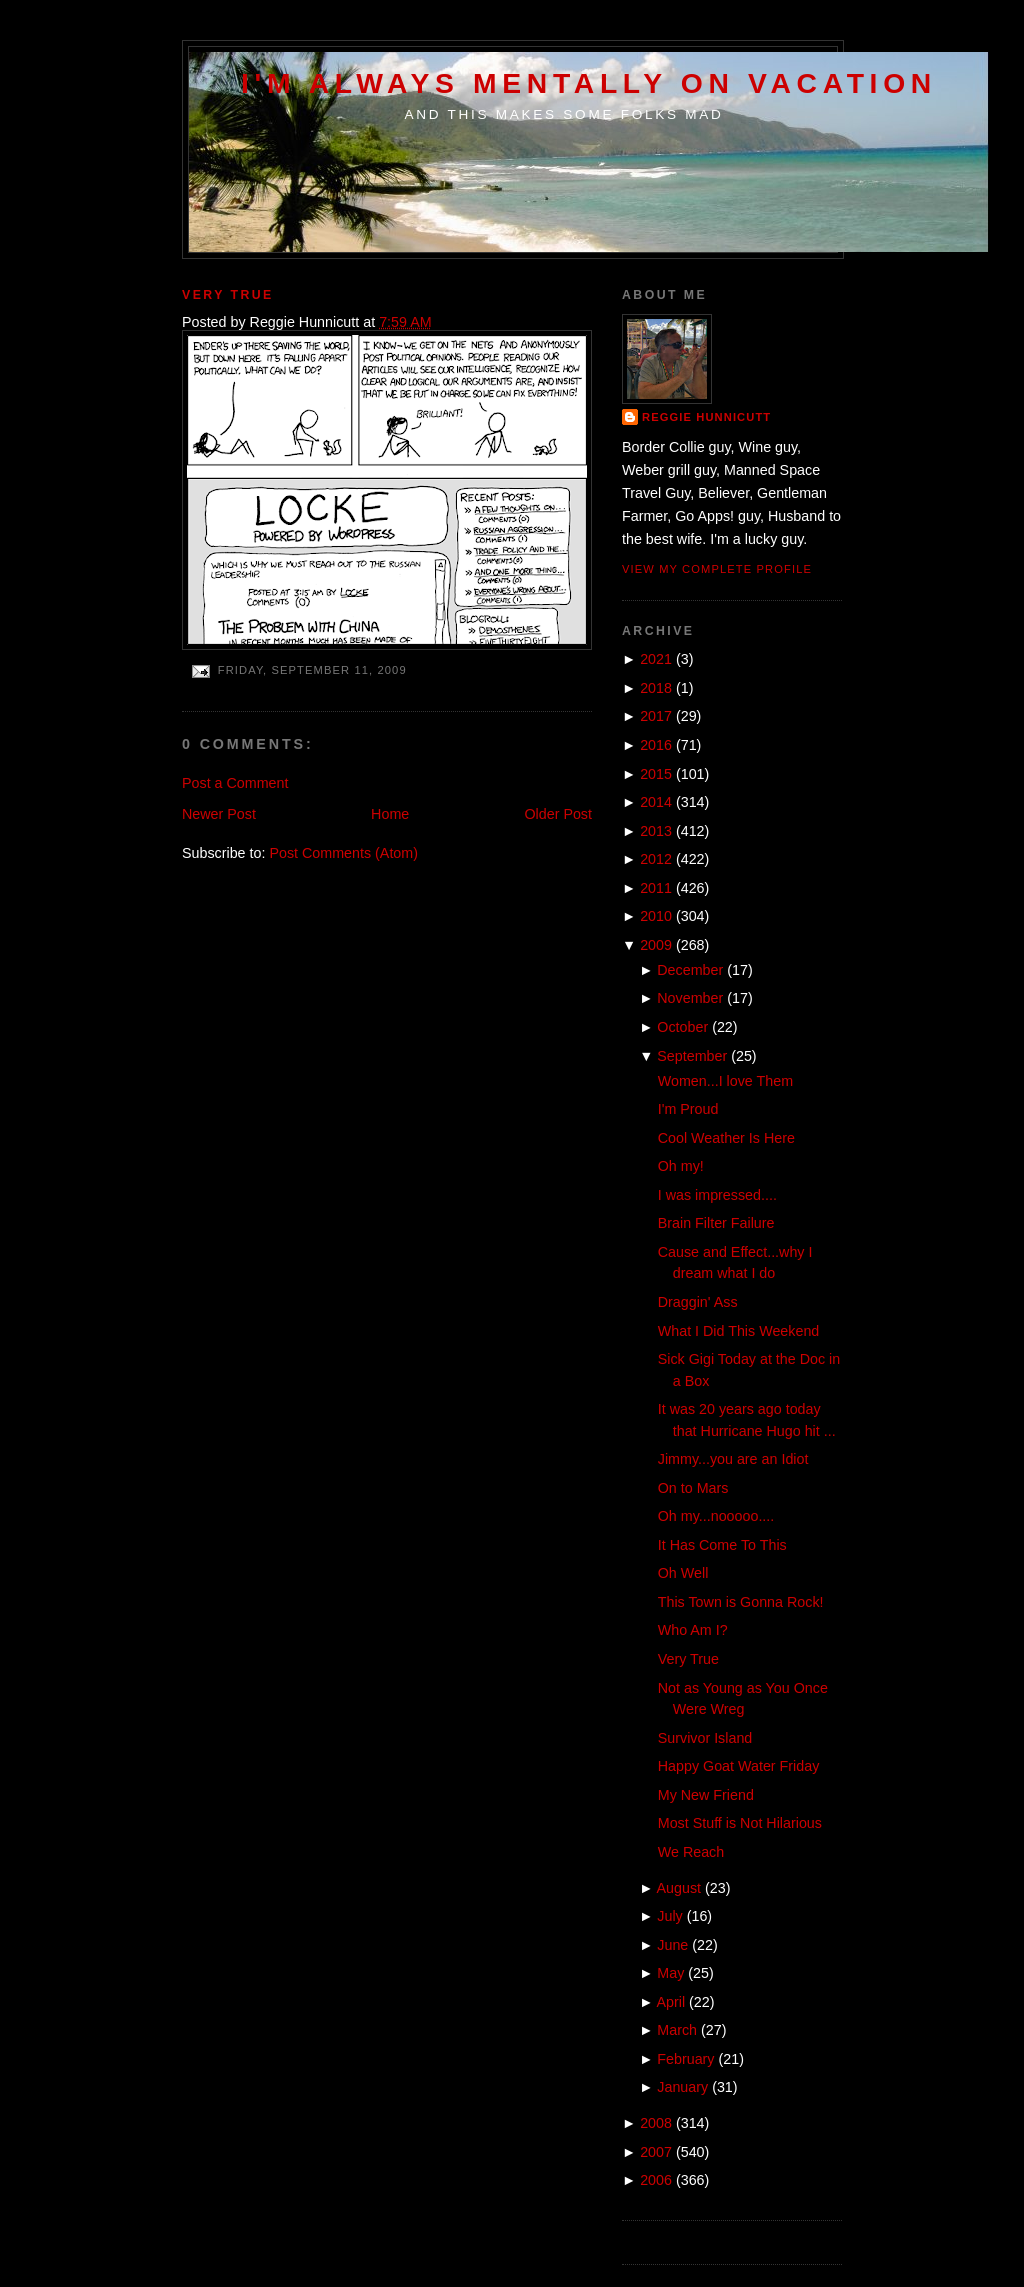 The height and width of the screenshot is (2287, 1024). Describe the element at coordinates (692, 1056) in the screenshot. I see `September` at that location.